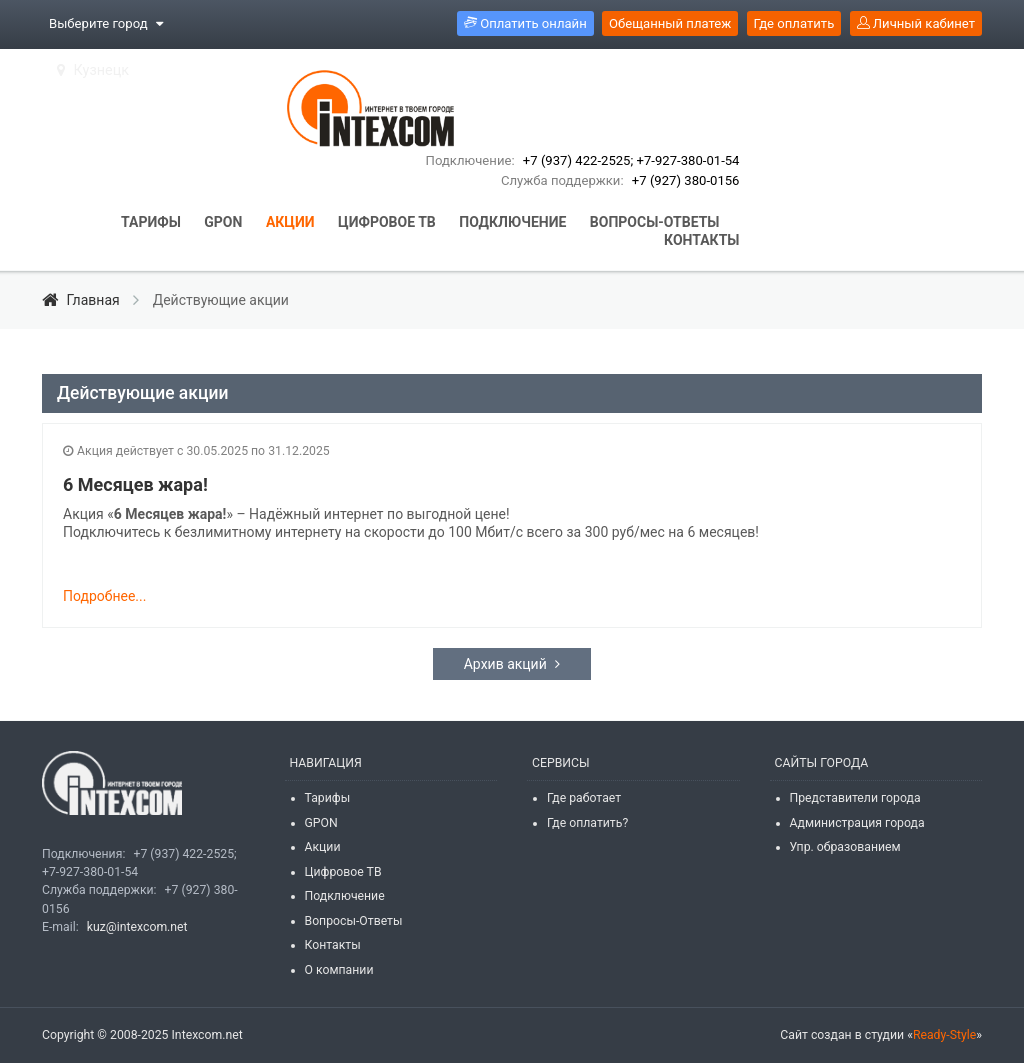 Image resolution: width=1024 pixels, height=1063 pixels. I want to click on Контакты, so click(333, 945).